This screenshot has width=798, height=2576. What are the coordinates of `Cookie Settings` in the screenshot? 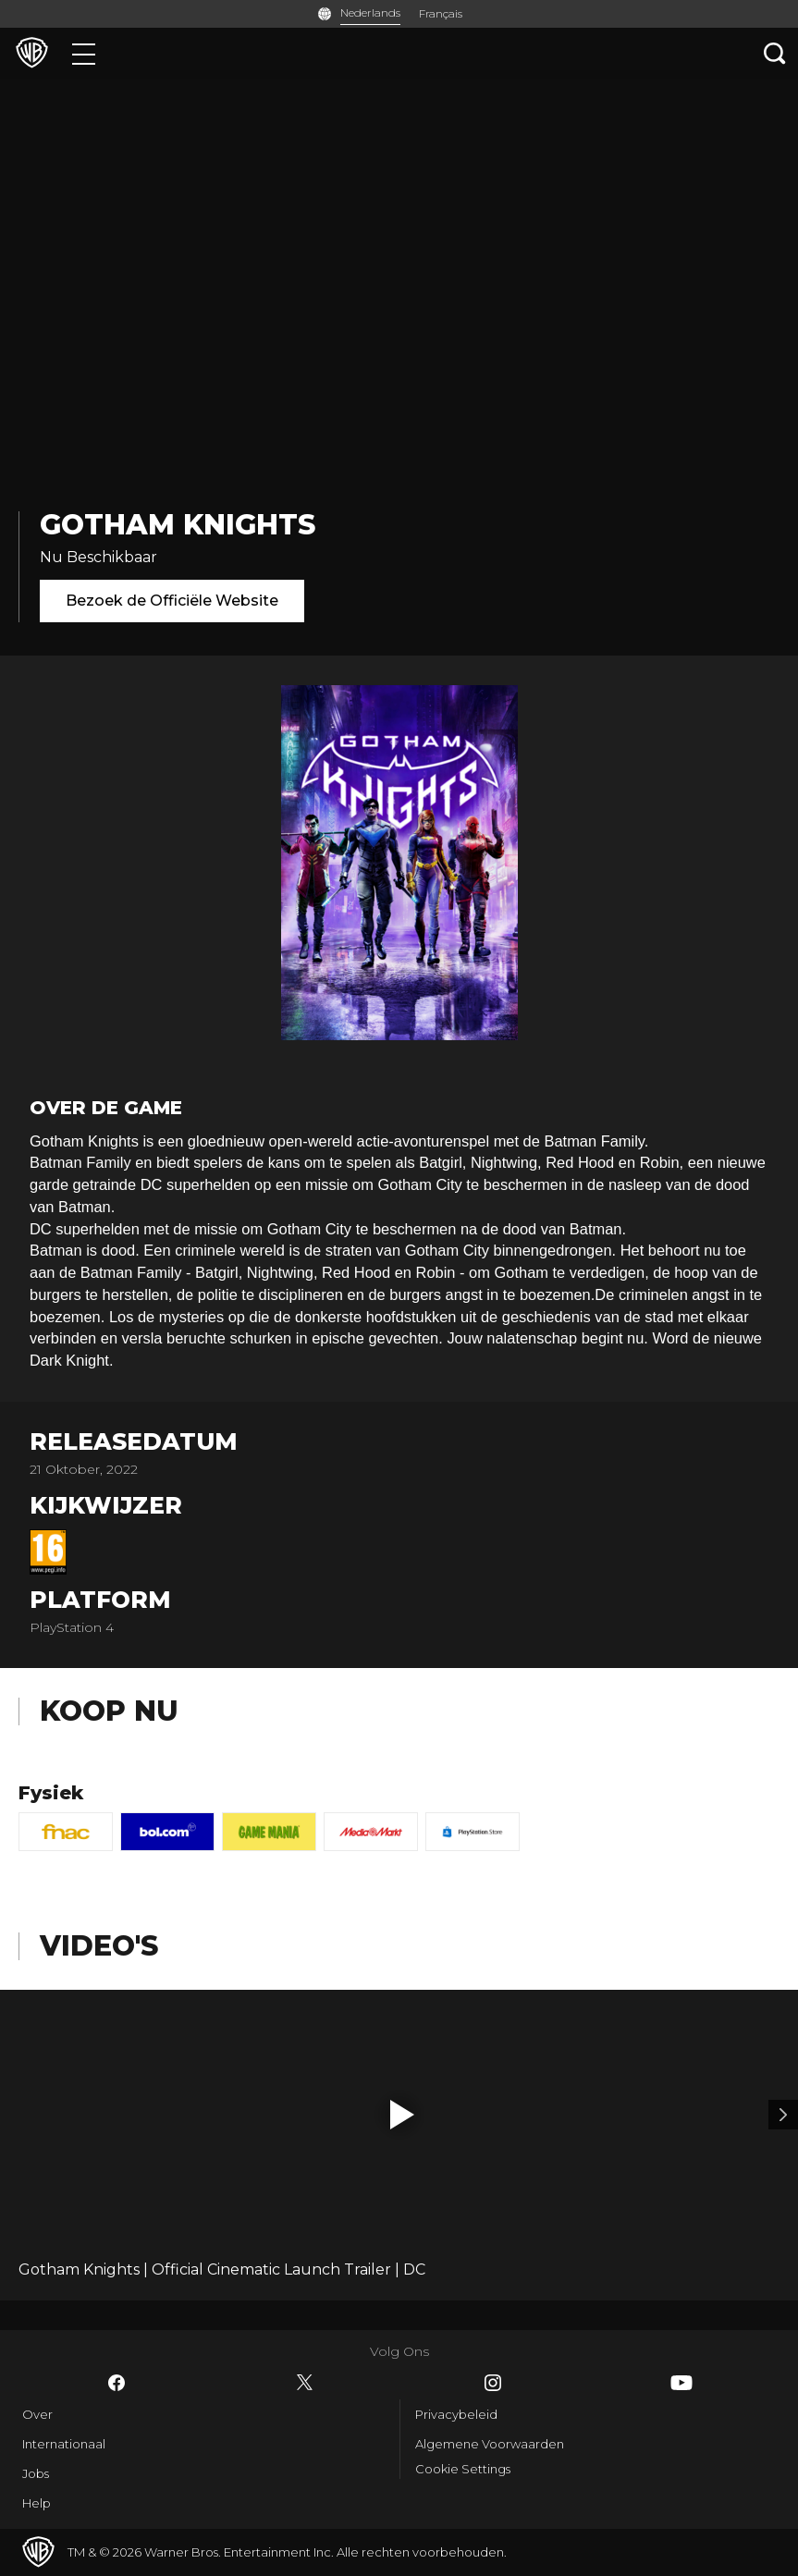 It's located at (462, 2468).